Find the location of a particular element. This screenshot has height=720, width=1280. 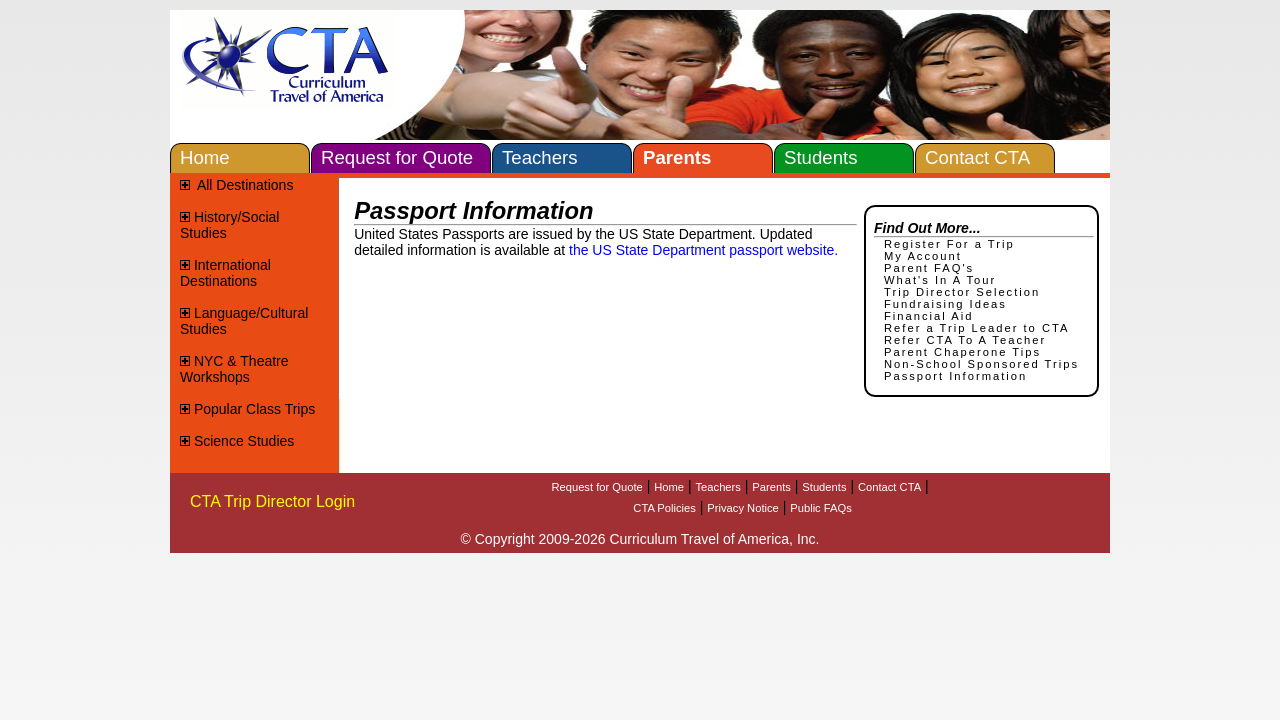

CTA Trip Director Login is located at coordinates (272, 501).